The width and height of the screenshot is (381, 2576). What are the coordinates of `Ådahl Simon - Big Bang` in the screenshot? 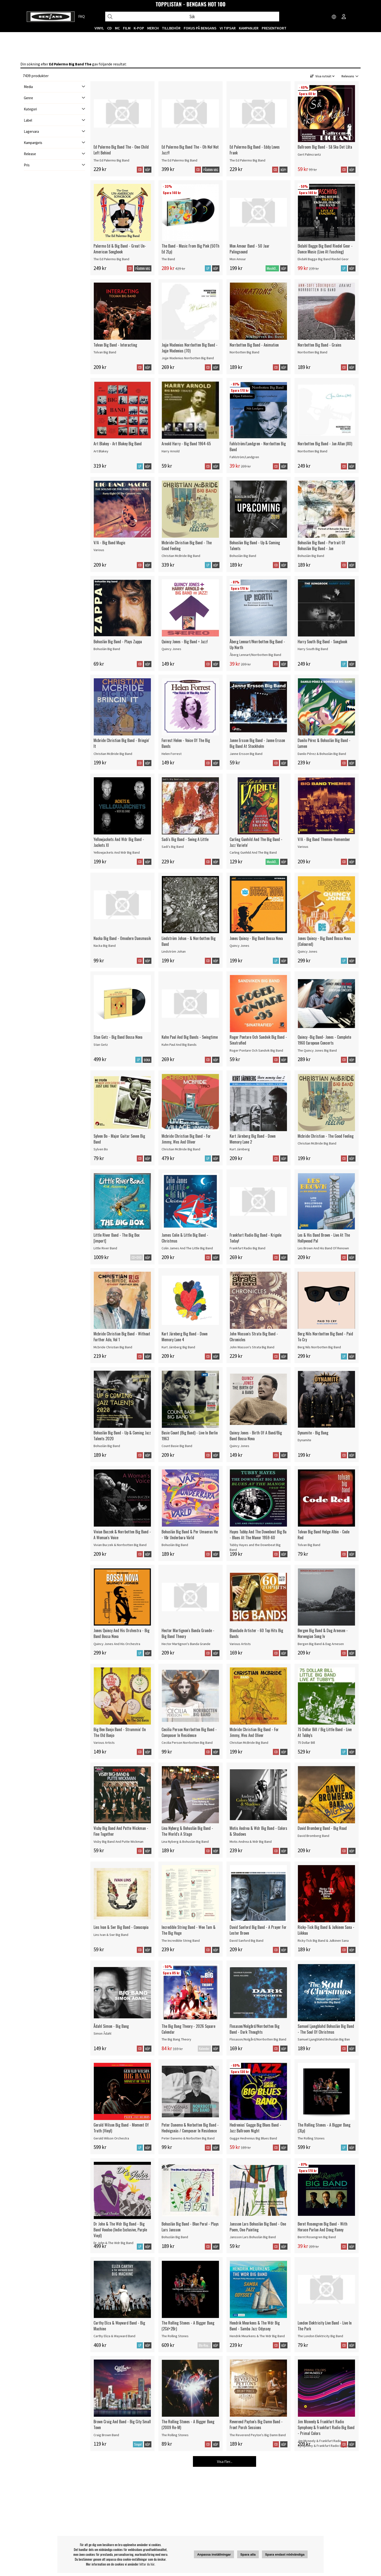 It's located at (111, 2026).